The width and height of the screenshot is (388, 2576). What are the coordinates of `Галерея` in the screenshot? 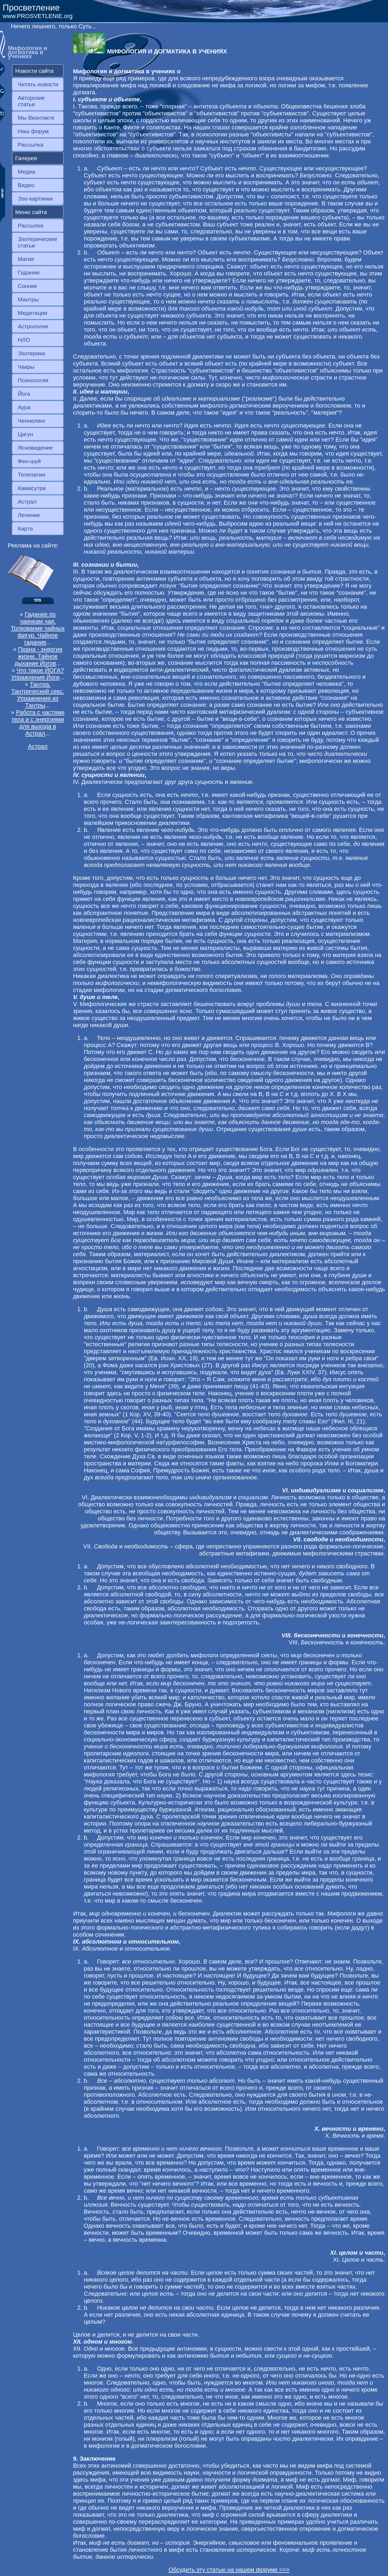 It's located at (26, 158).